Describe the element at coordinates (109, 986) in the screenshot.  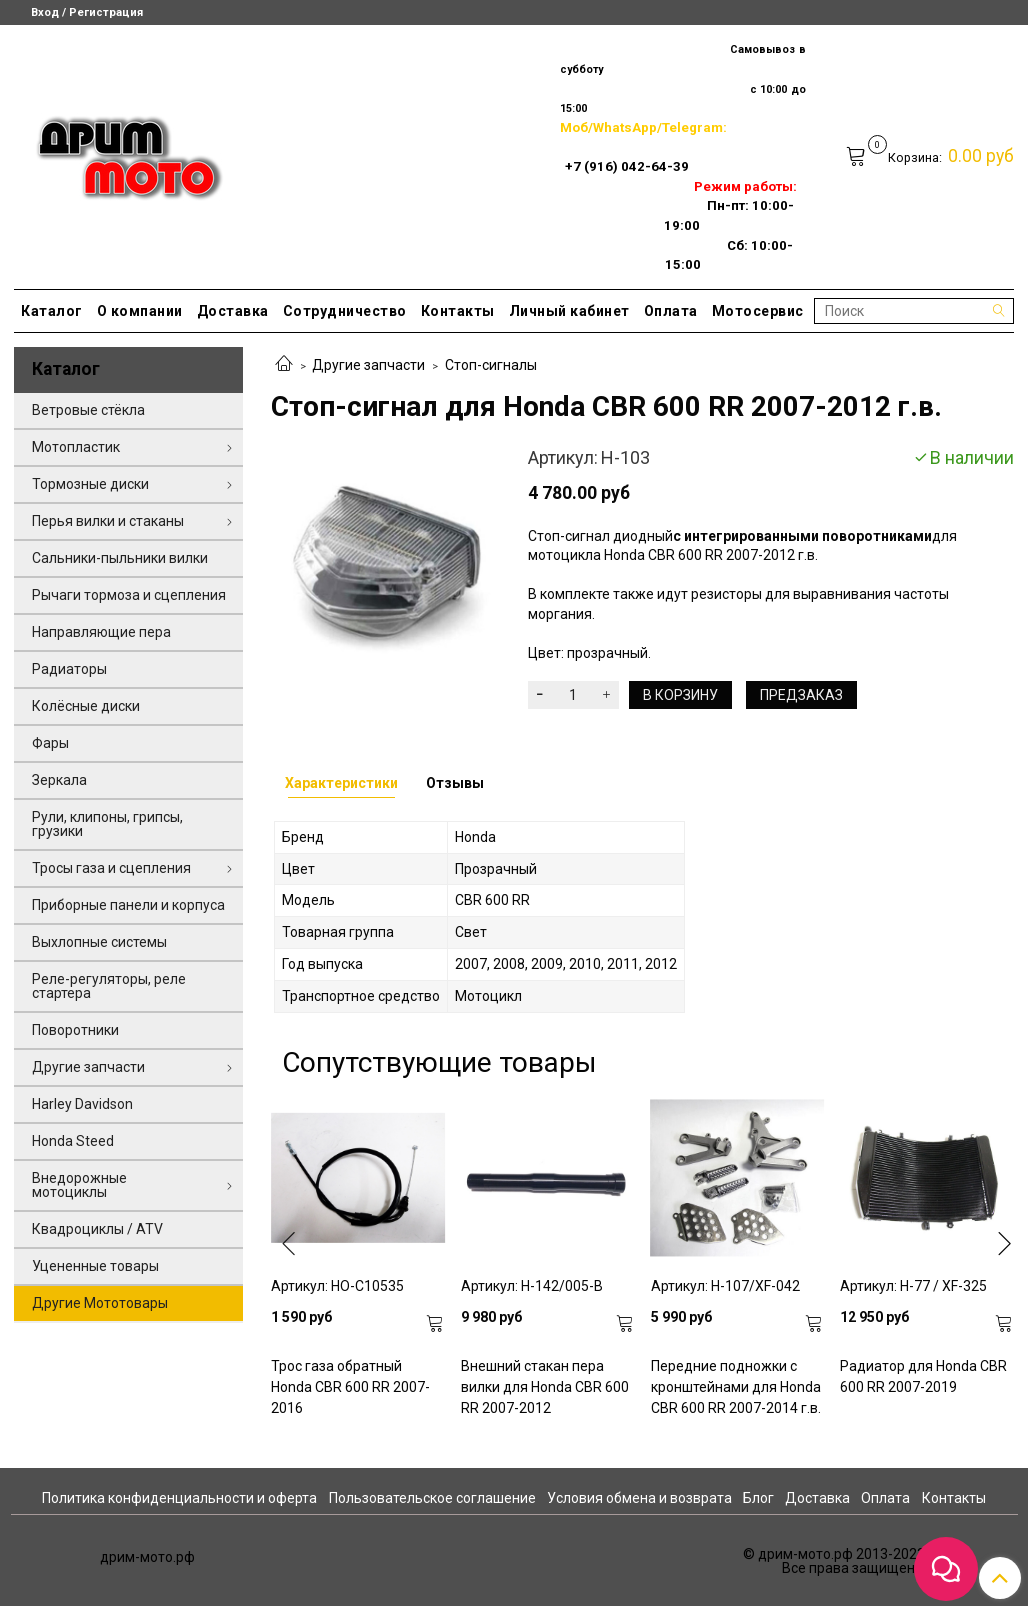
I see `Реле-регуляторы, реле стартера` at that location.